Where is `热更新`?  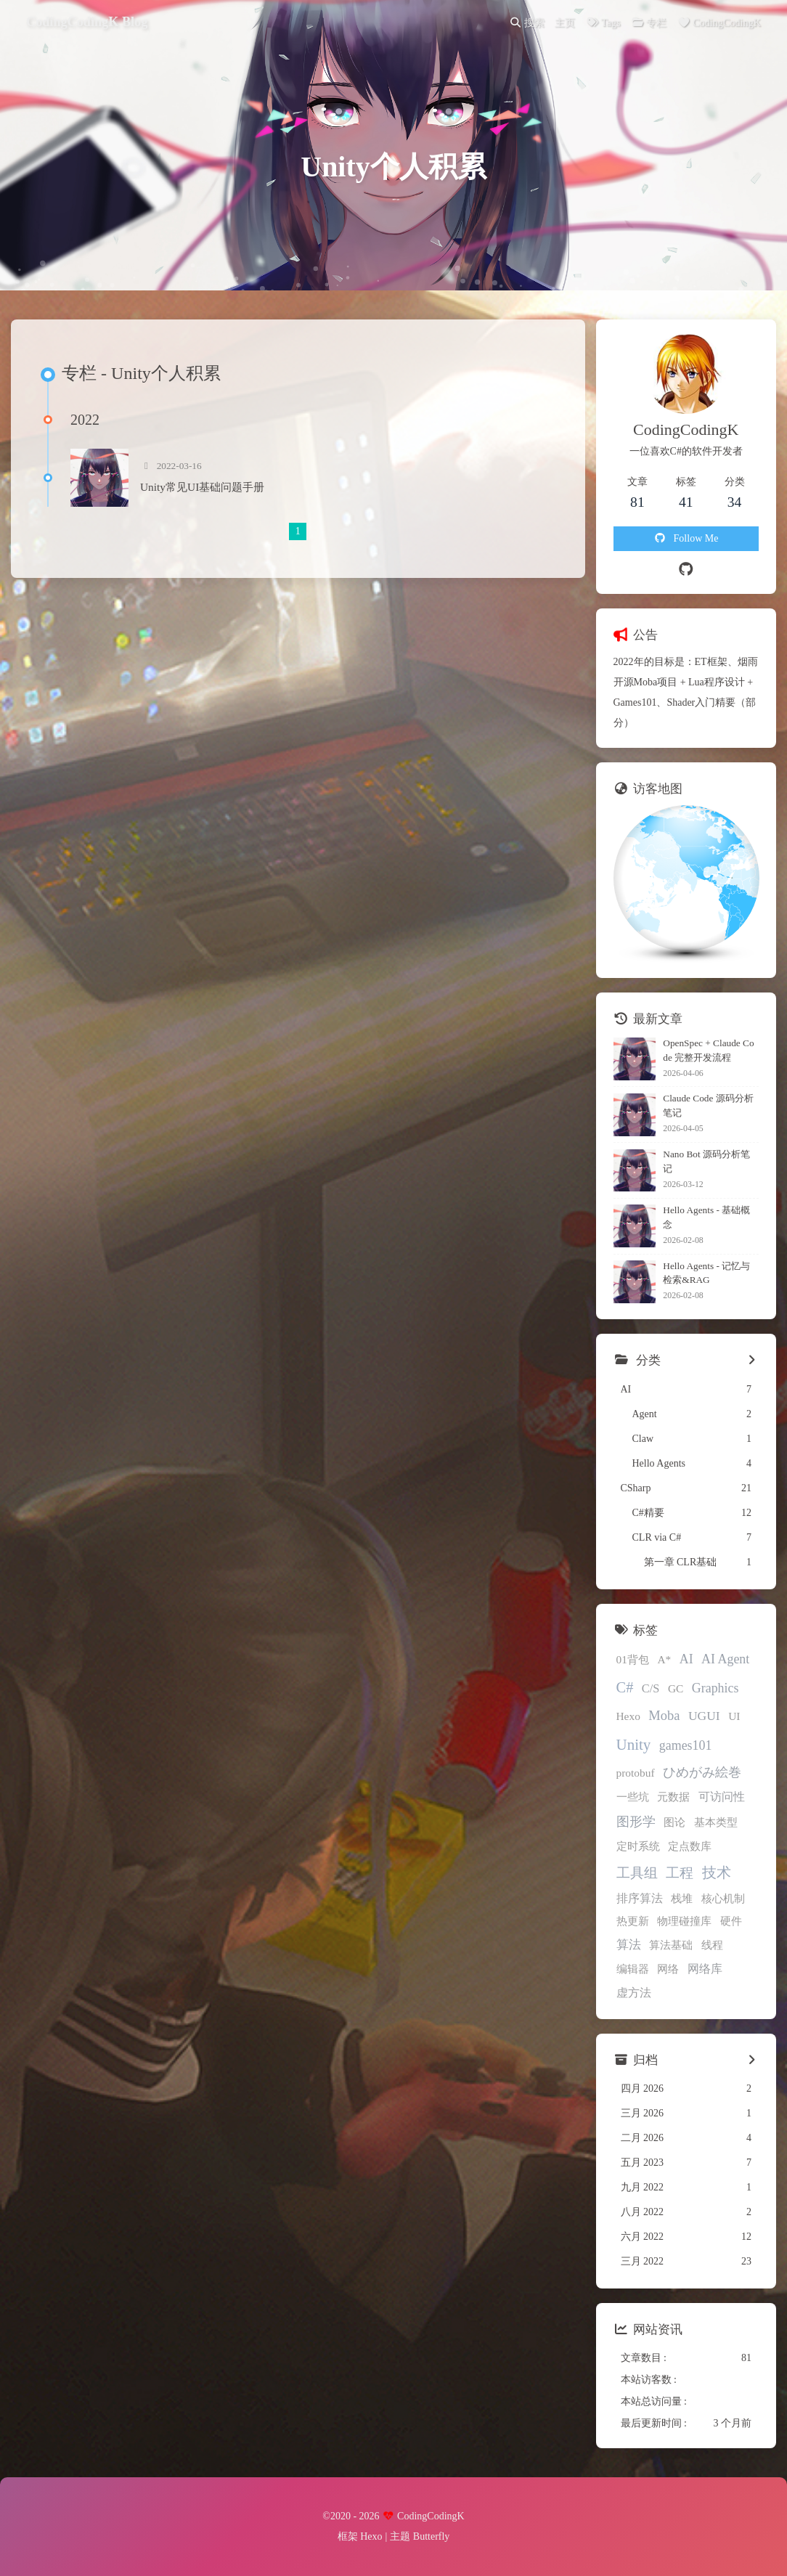
热更新 is located at coordinates (632, 1921).